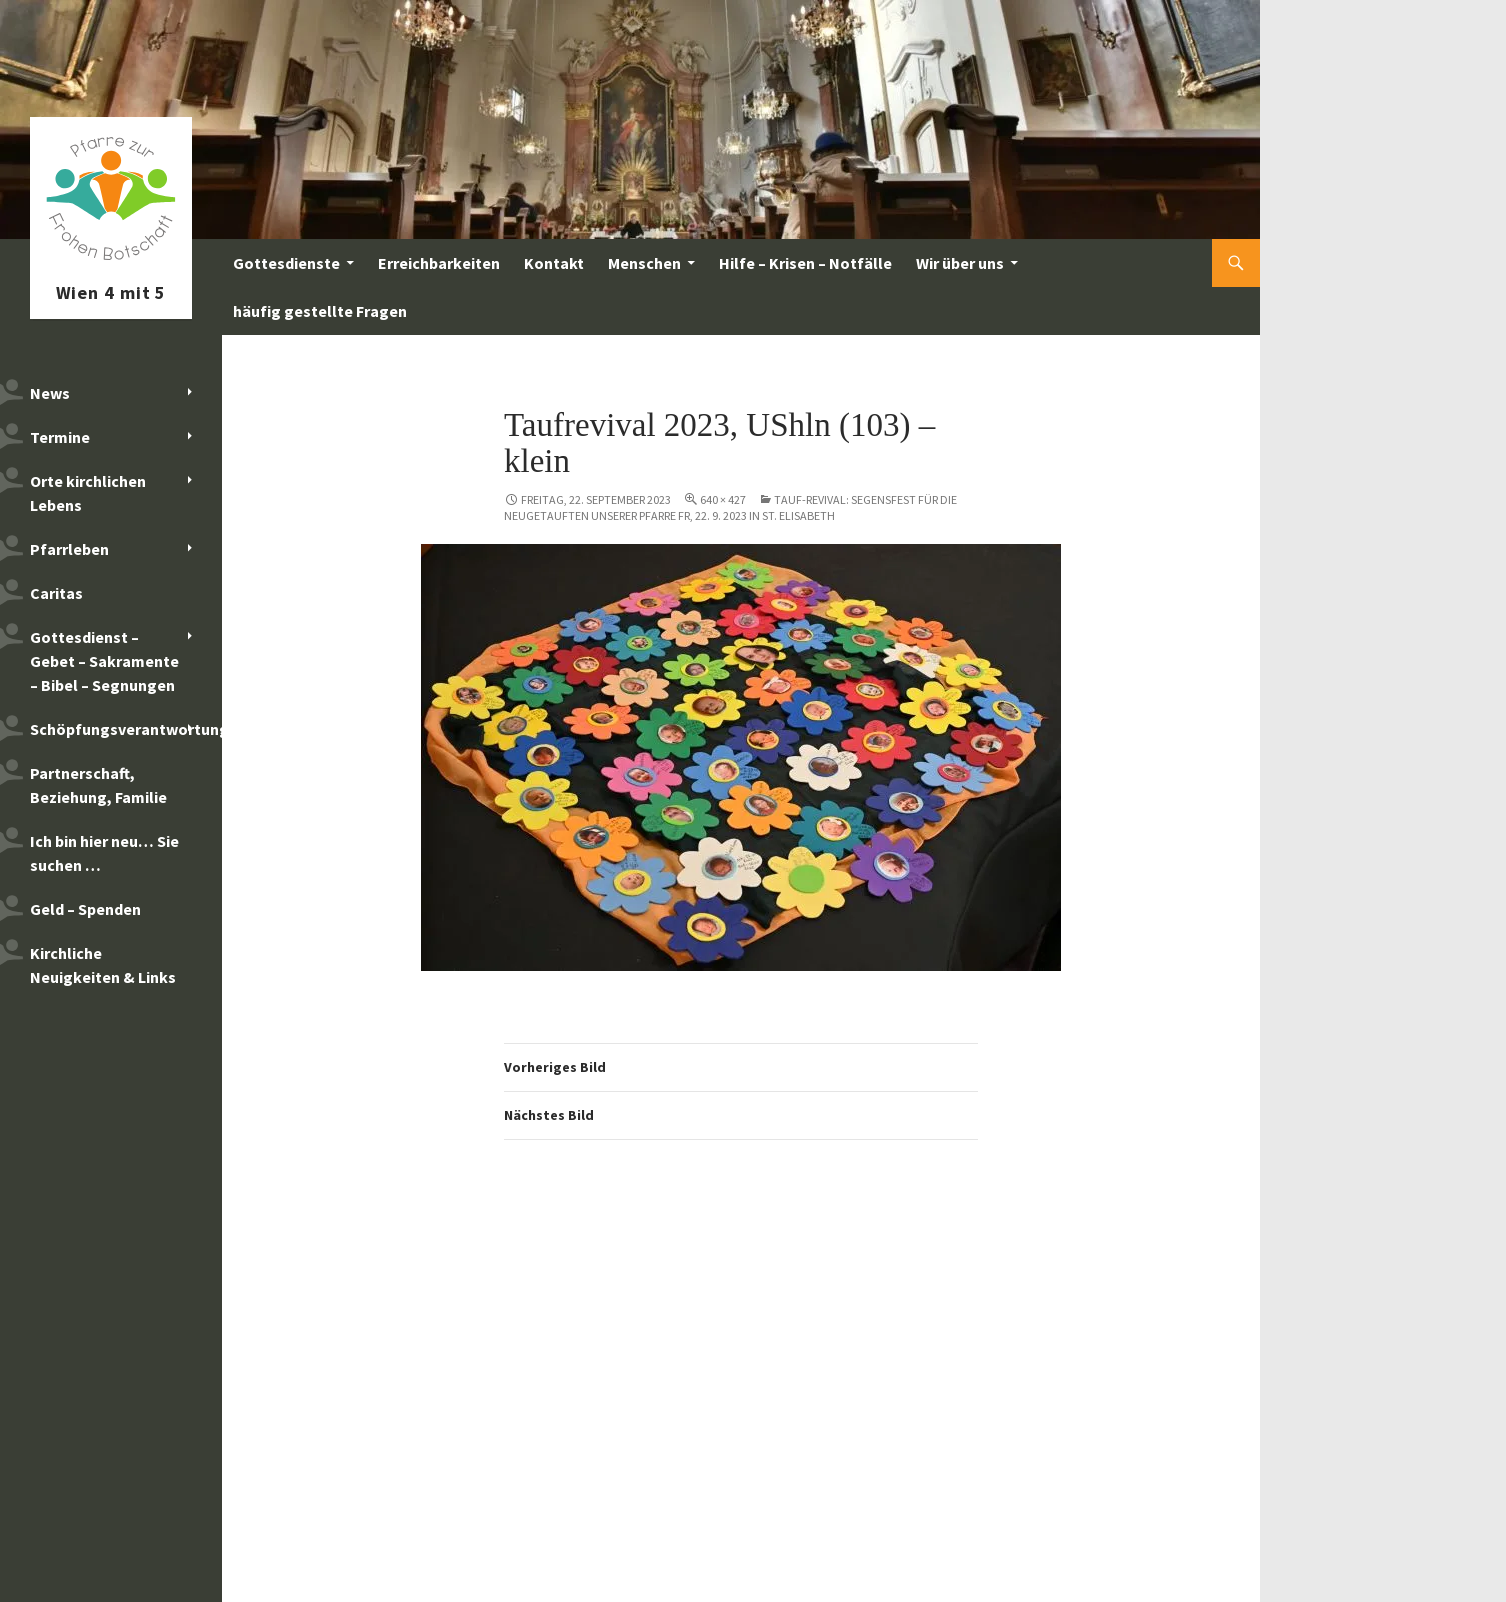 The image size is (1506, 1602). Describe the element at coordinates (98, 785) in the screenshot. I see `Partnerschaft, Beziehung, Familie` at that location.